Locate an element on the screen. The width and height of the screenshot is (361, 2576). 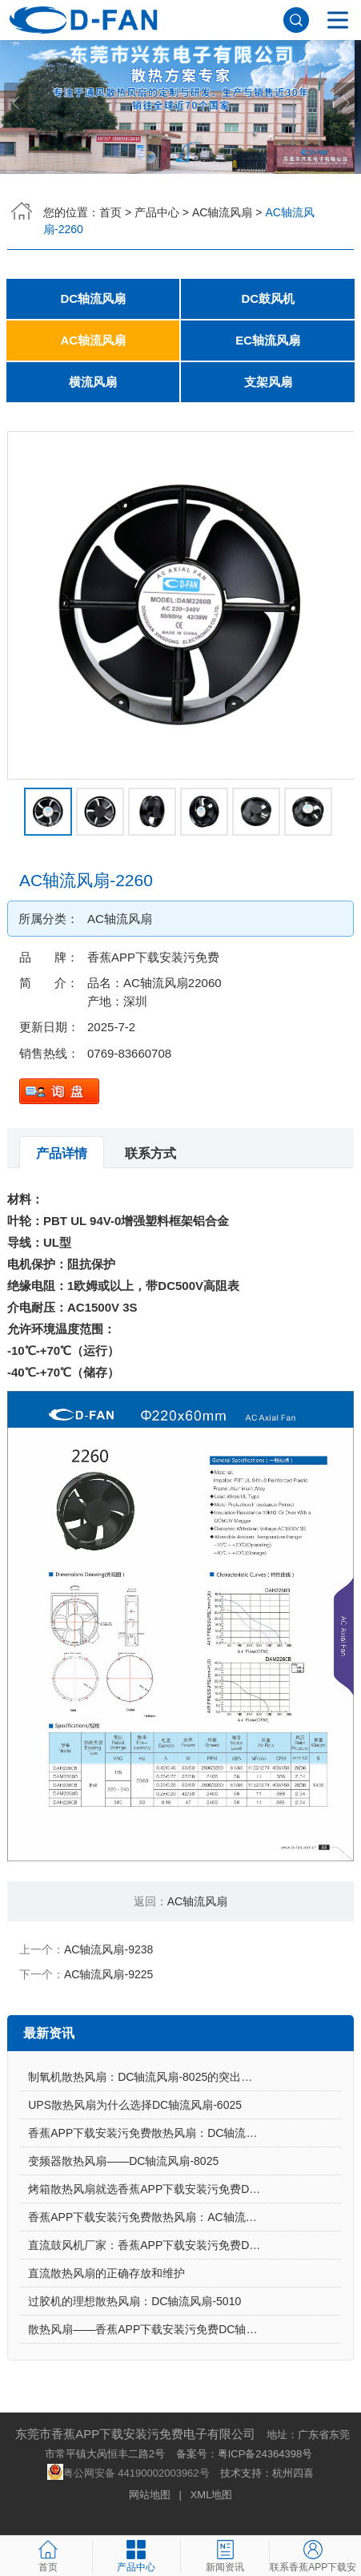
产品中心 is located at coordinates (156, 212).